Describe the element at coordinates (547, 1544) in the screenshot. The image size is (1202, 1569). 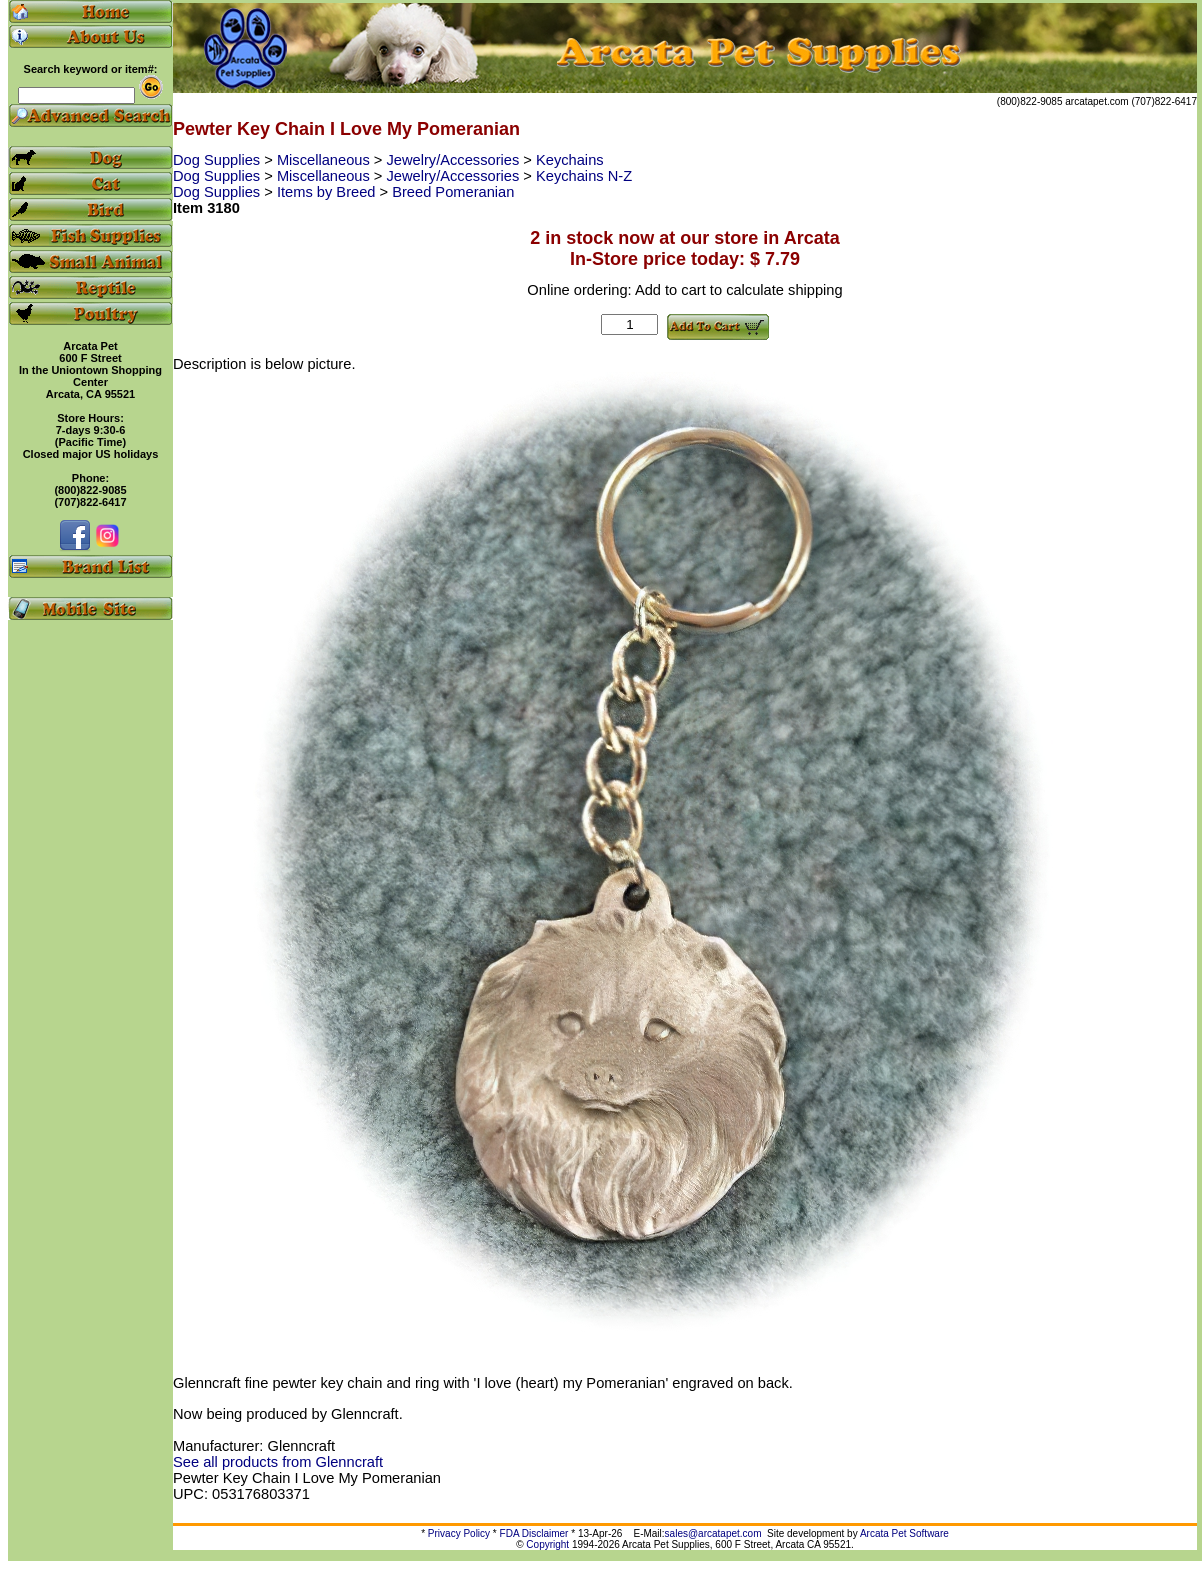
I see `Copyright` at that location.